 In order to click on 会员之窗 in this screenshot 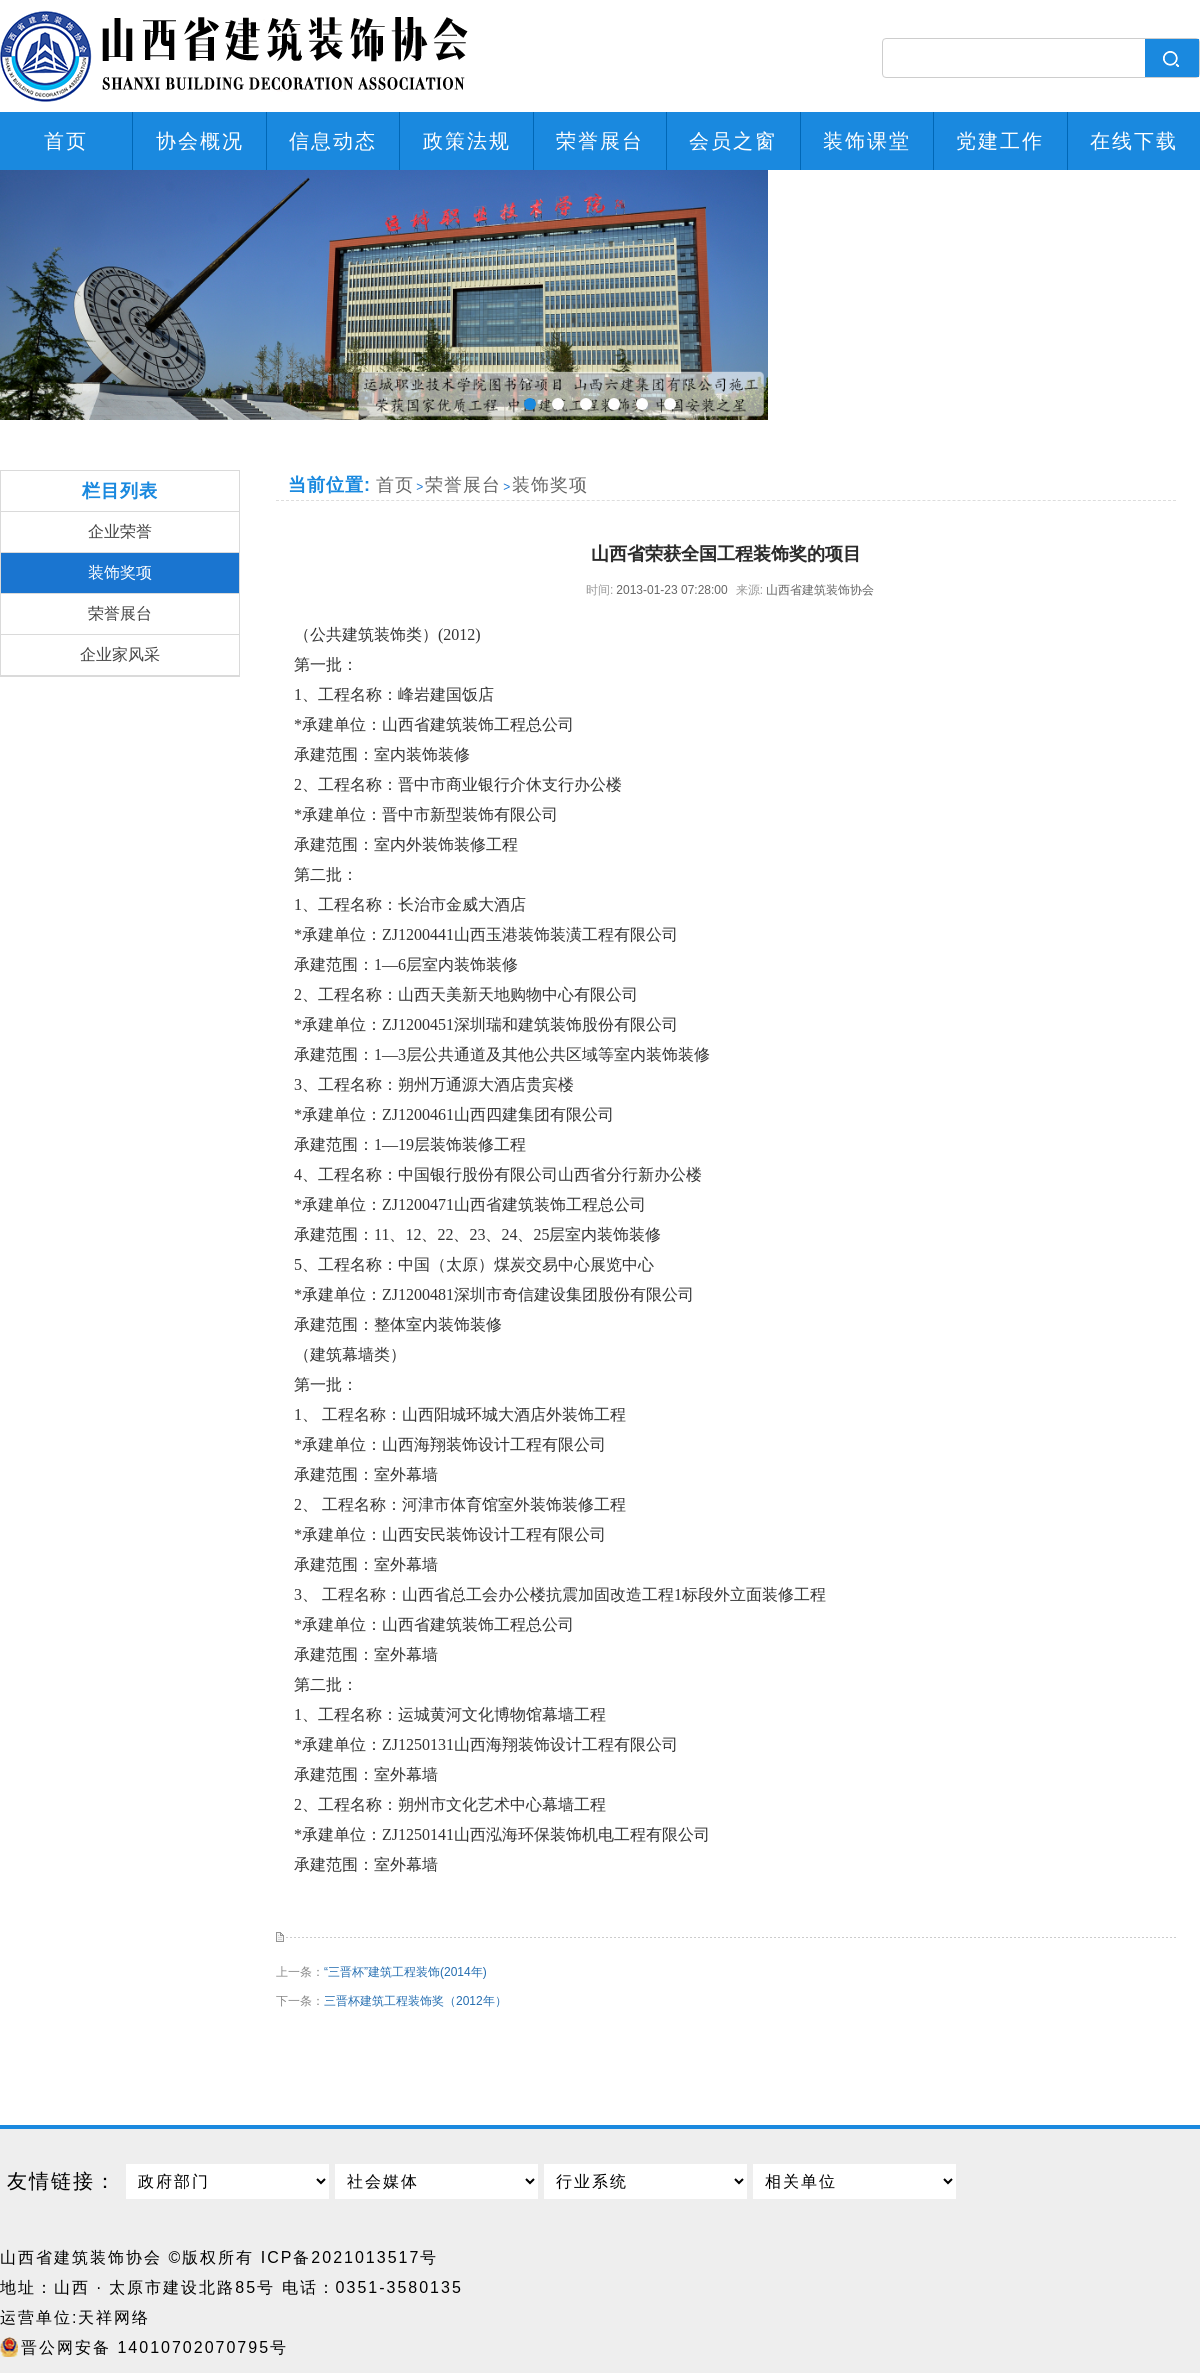, I will do `click(733, 141)`.